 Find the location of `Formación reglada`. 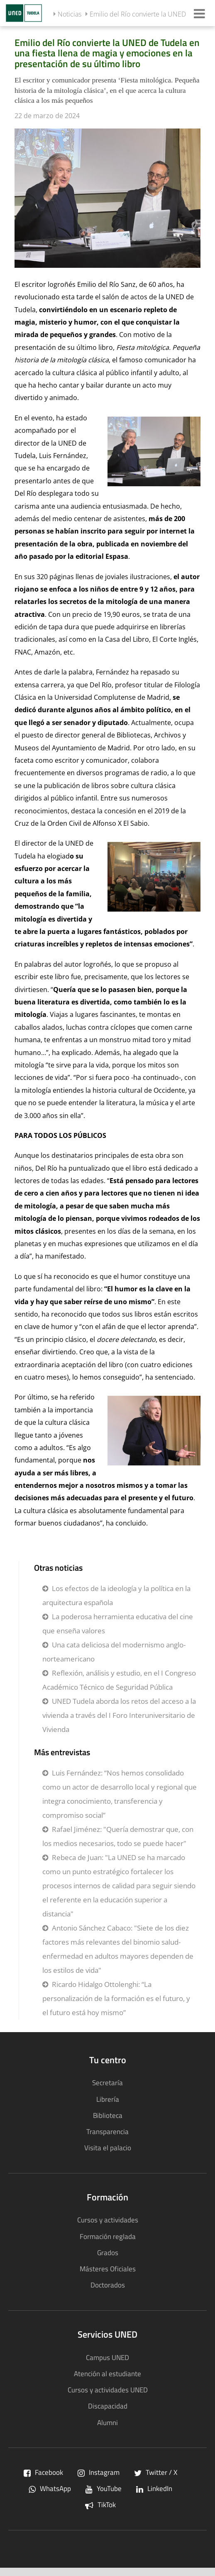

Formación reglada is located at coordinates (108, 2236).